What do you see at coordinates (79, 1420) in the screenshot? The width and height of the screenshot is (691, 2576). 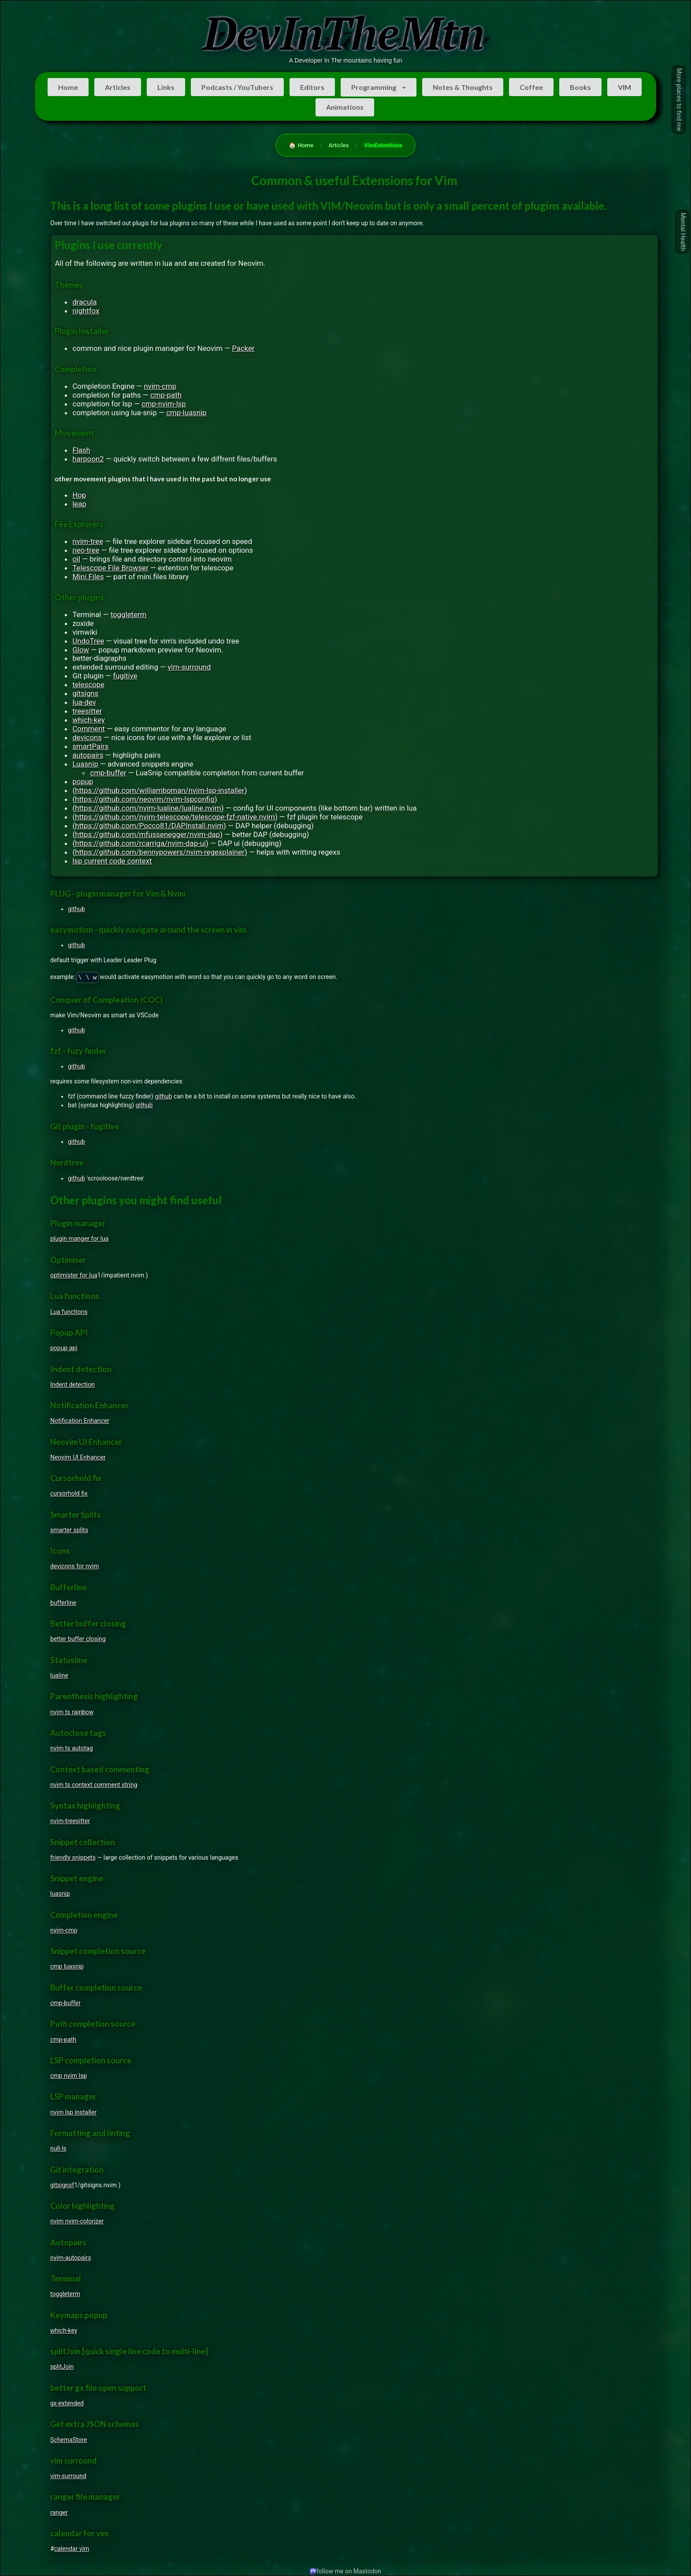 I see `Notification Enhancer` at bounding box center [79, 1420].